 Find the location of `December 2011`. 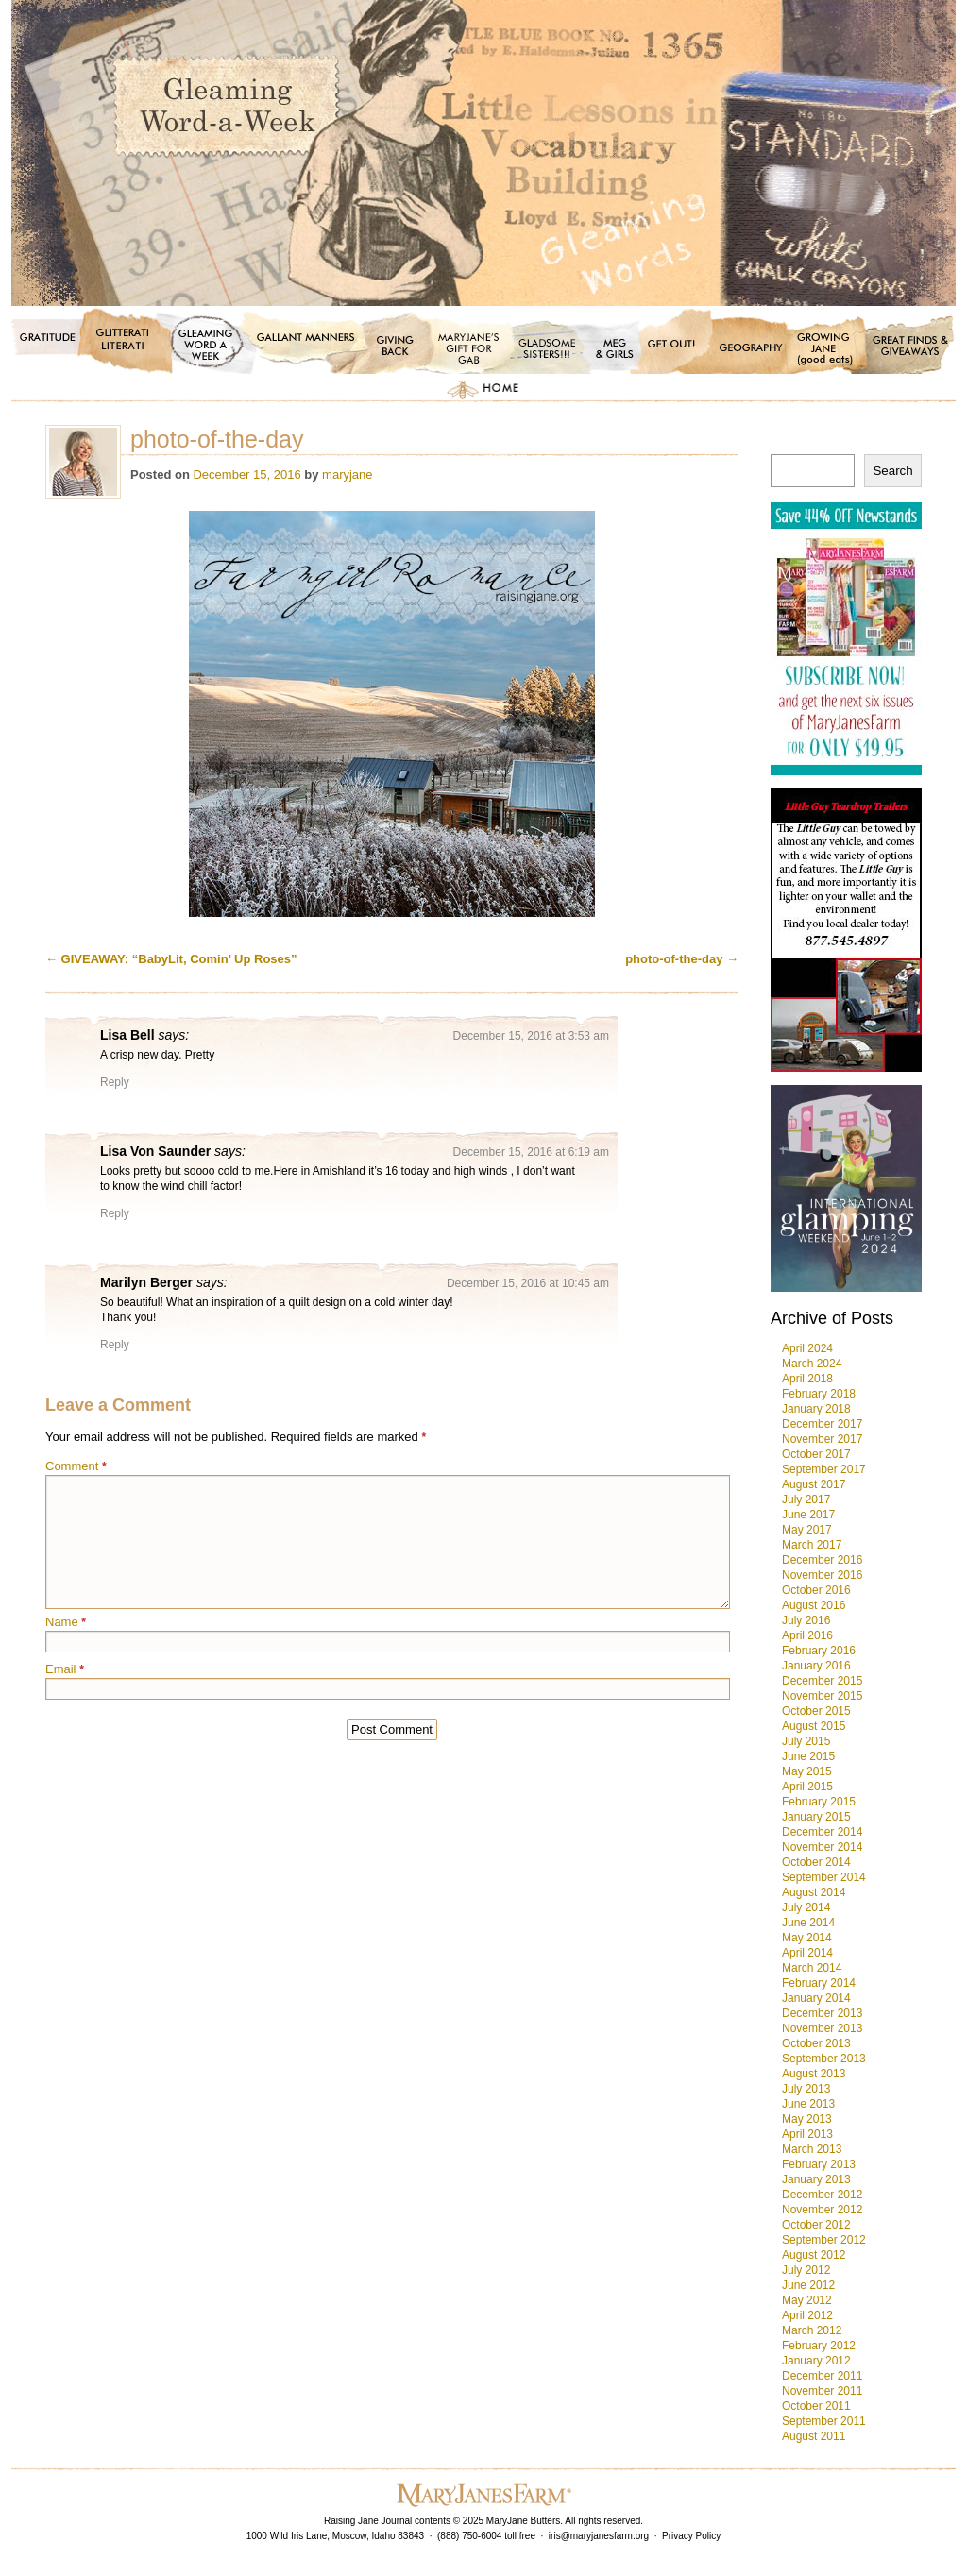

December 2011 is located at coordinates (822, 2375).